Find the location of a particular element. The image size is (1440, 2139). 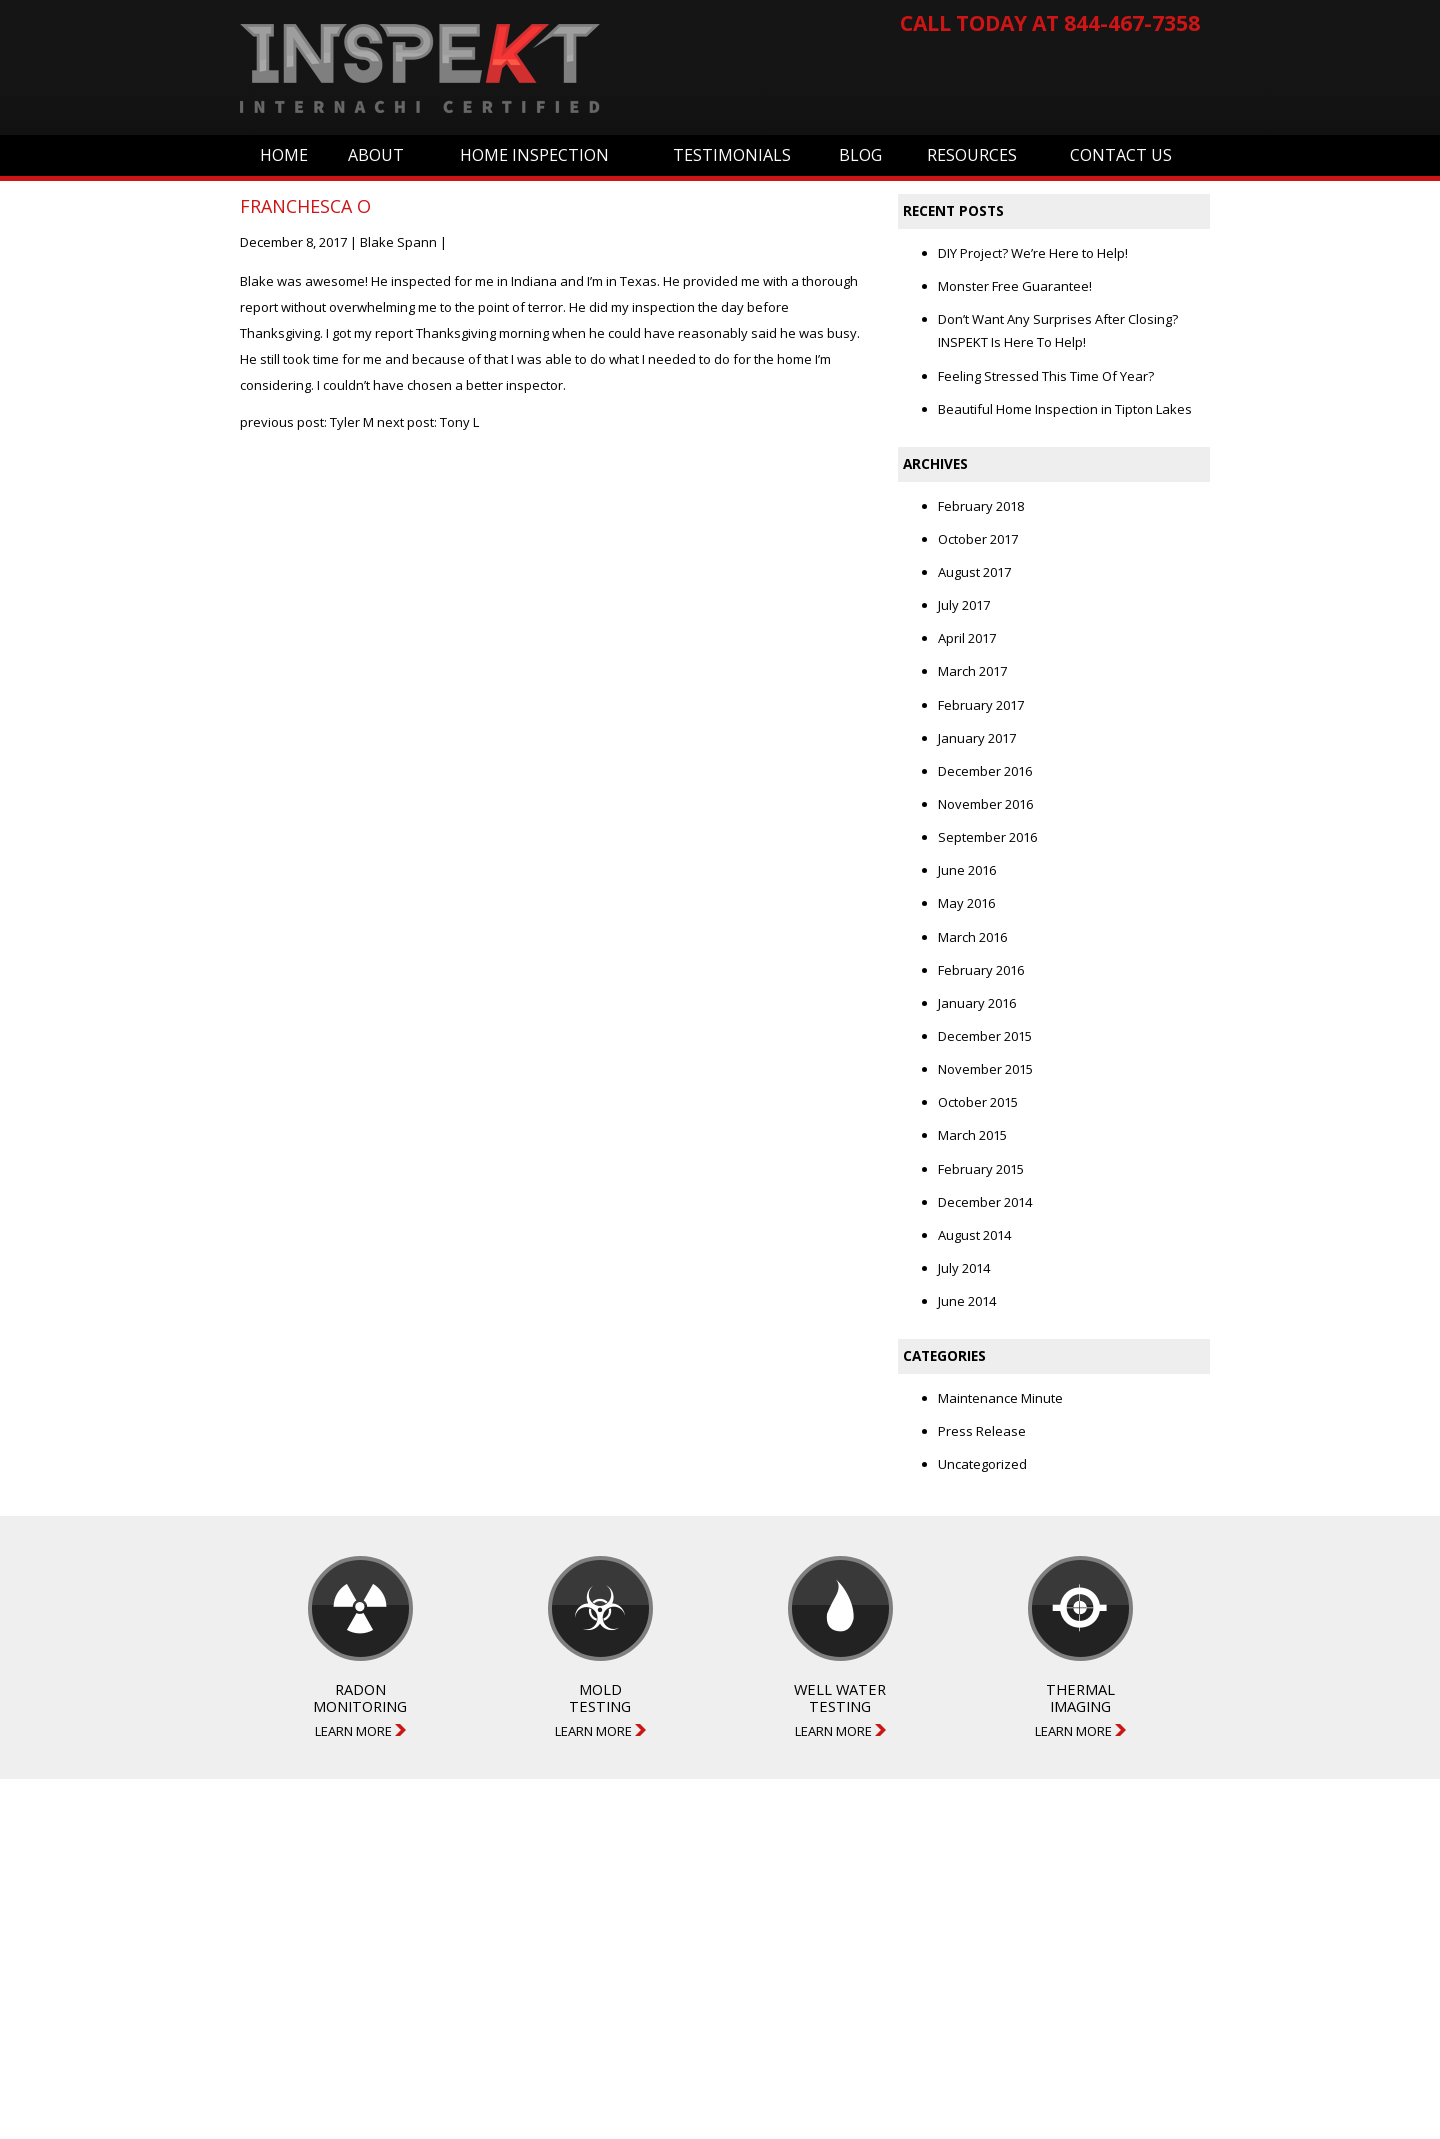

Blog is located at coordinates (860, 155).